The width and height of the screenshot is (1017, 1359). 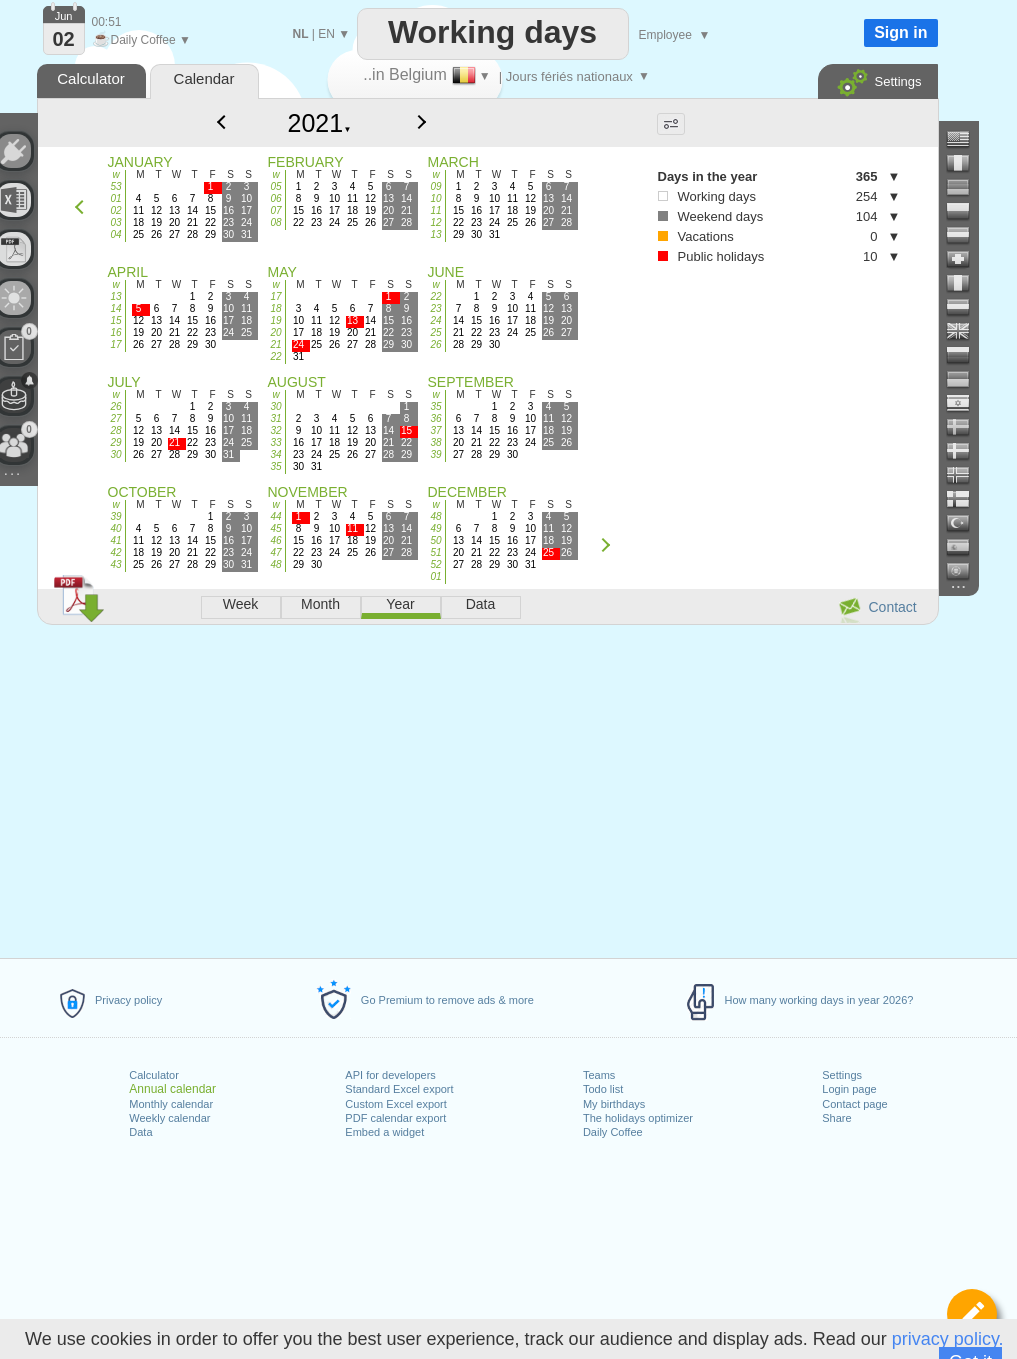 I want to click on 47, so click(x=275, y=552).